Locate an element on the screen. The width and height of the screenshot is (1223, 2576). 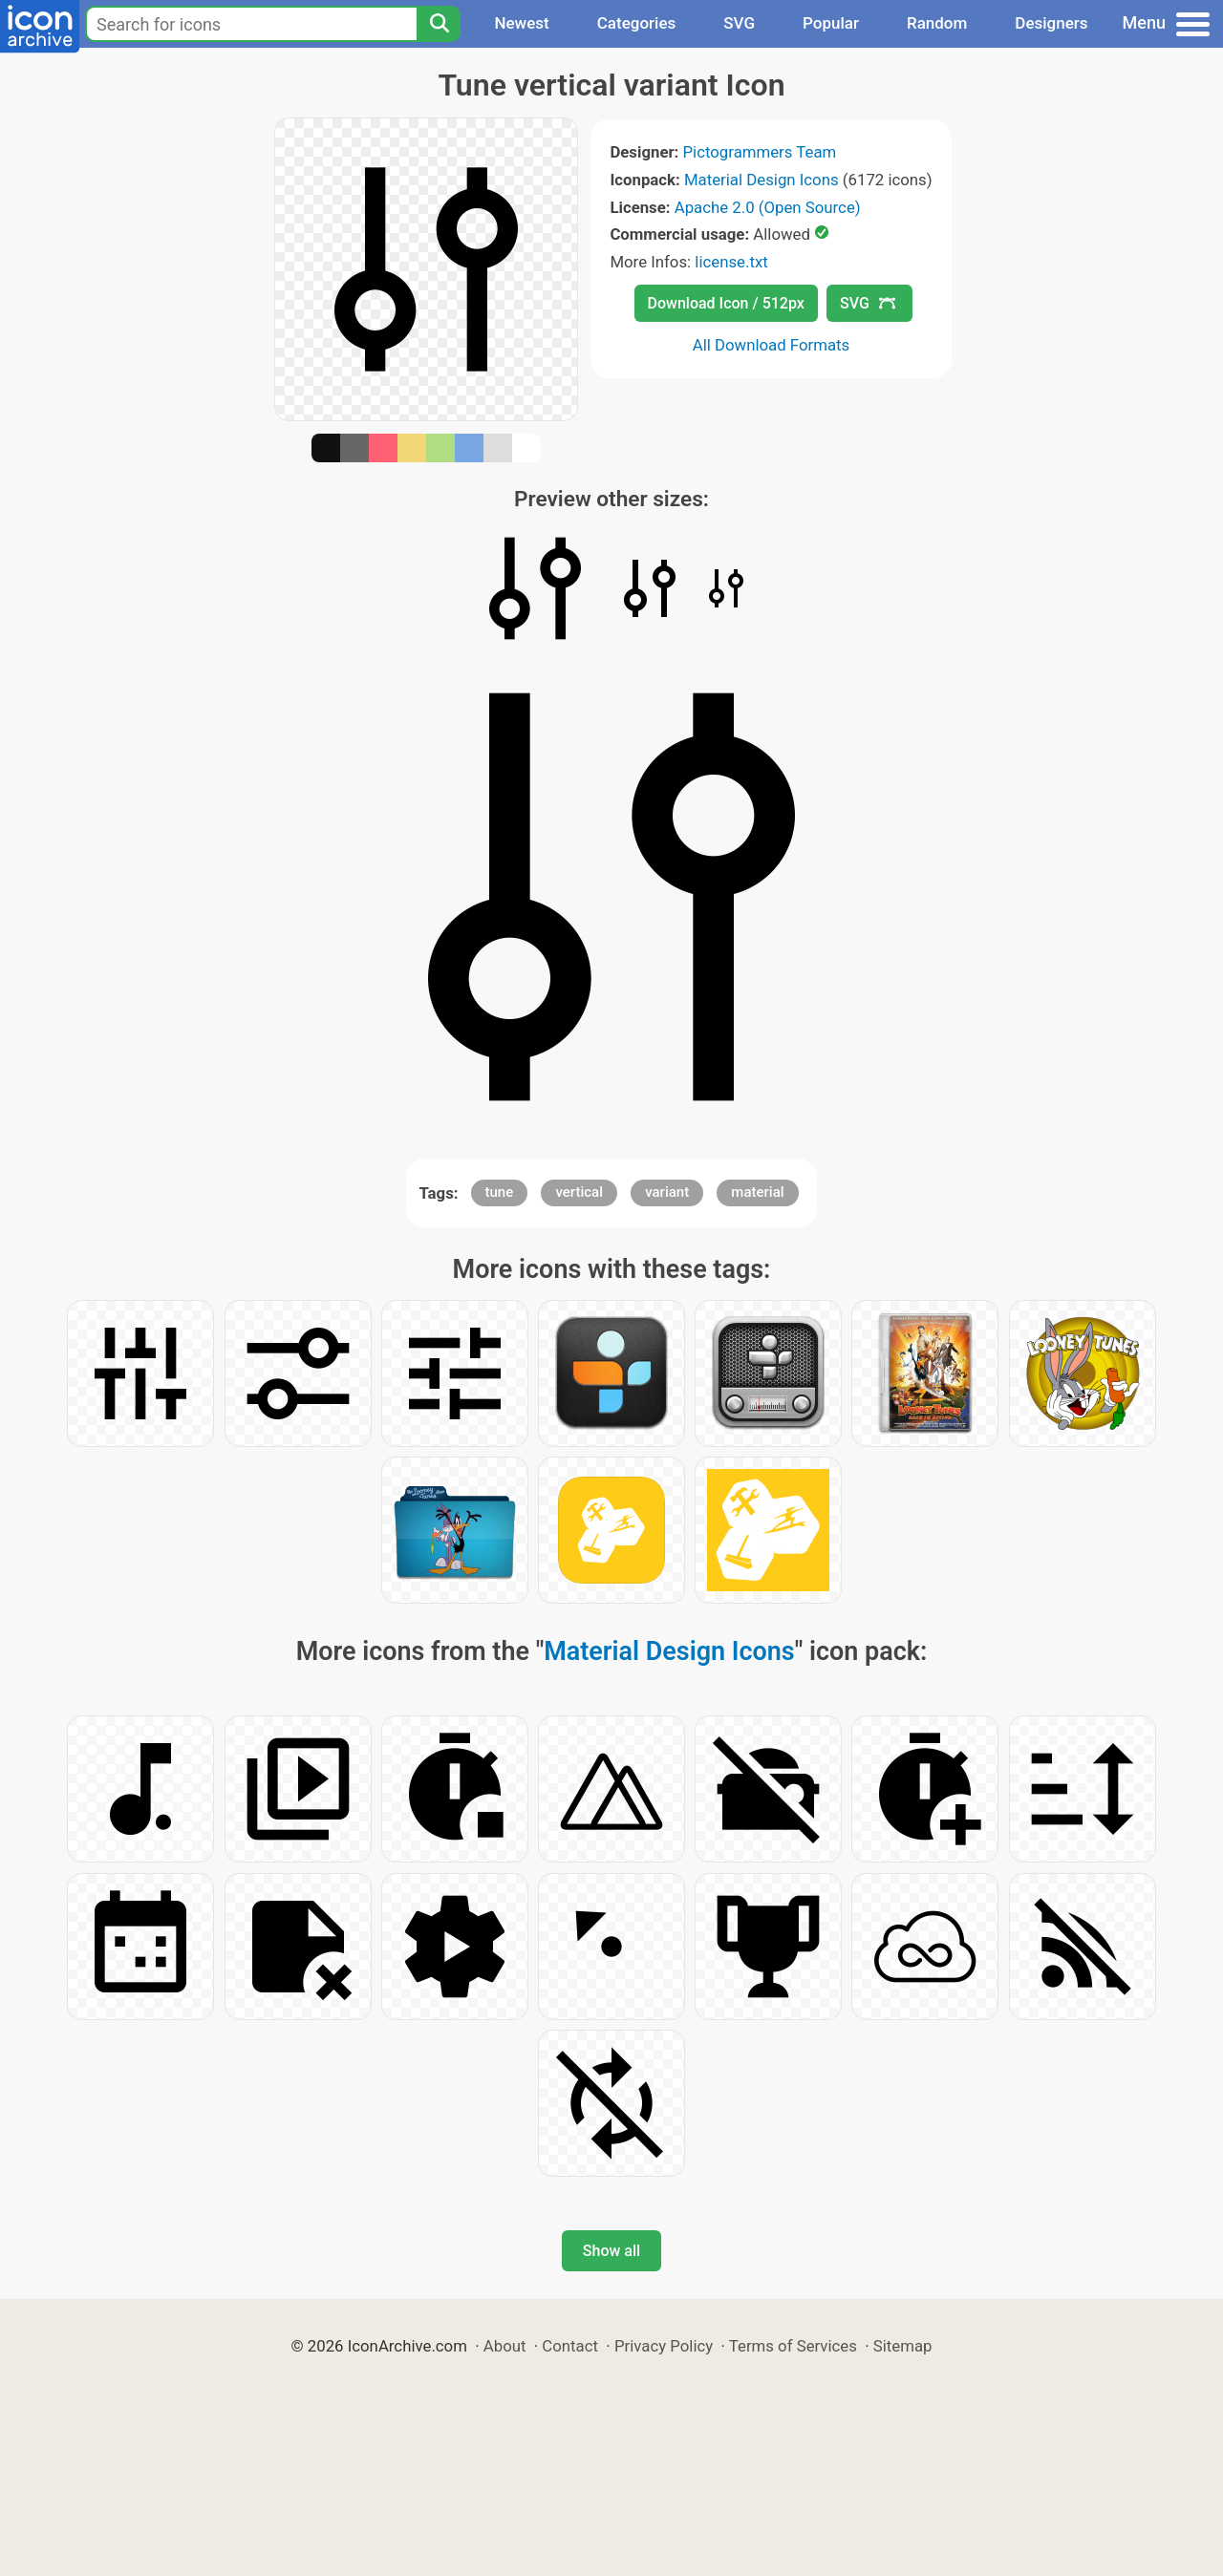
Pictogrammers Team is located at coordinates (760, 151).